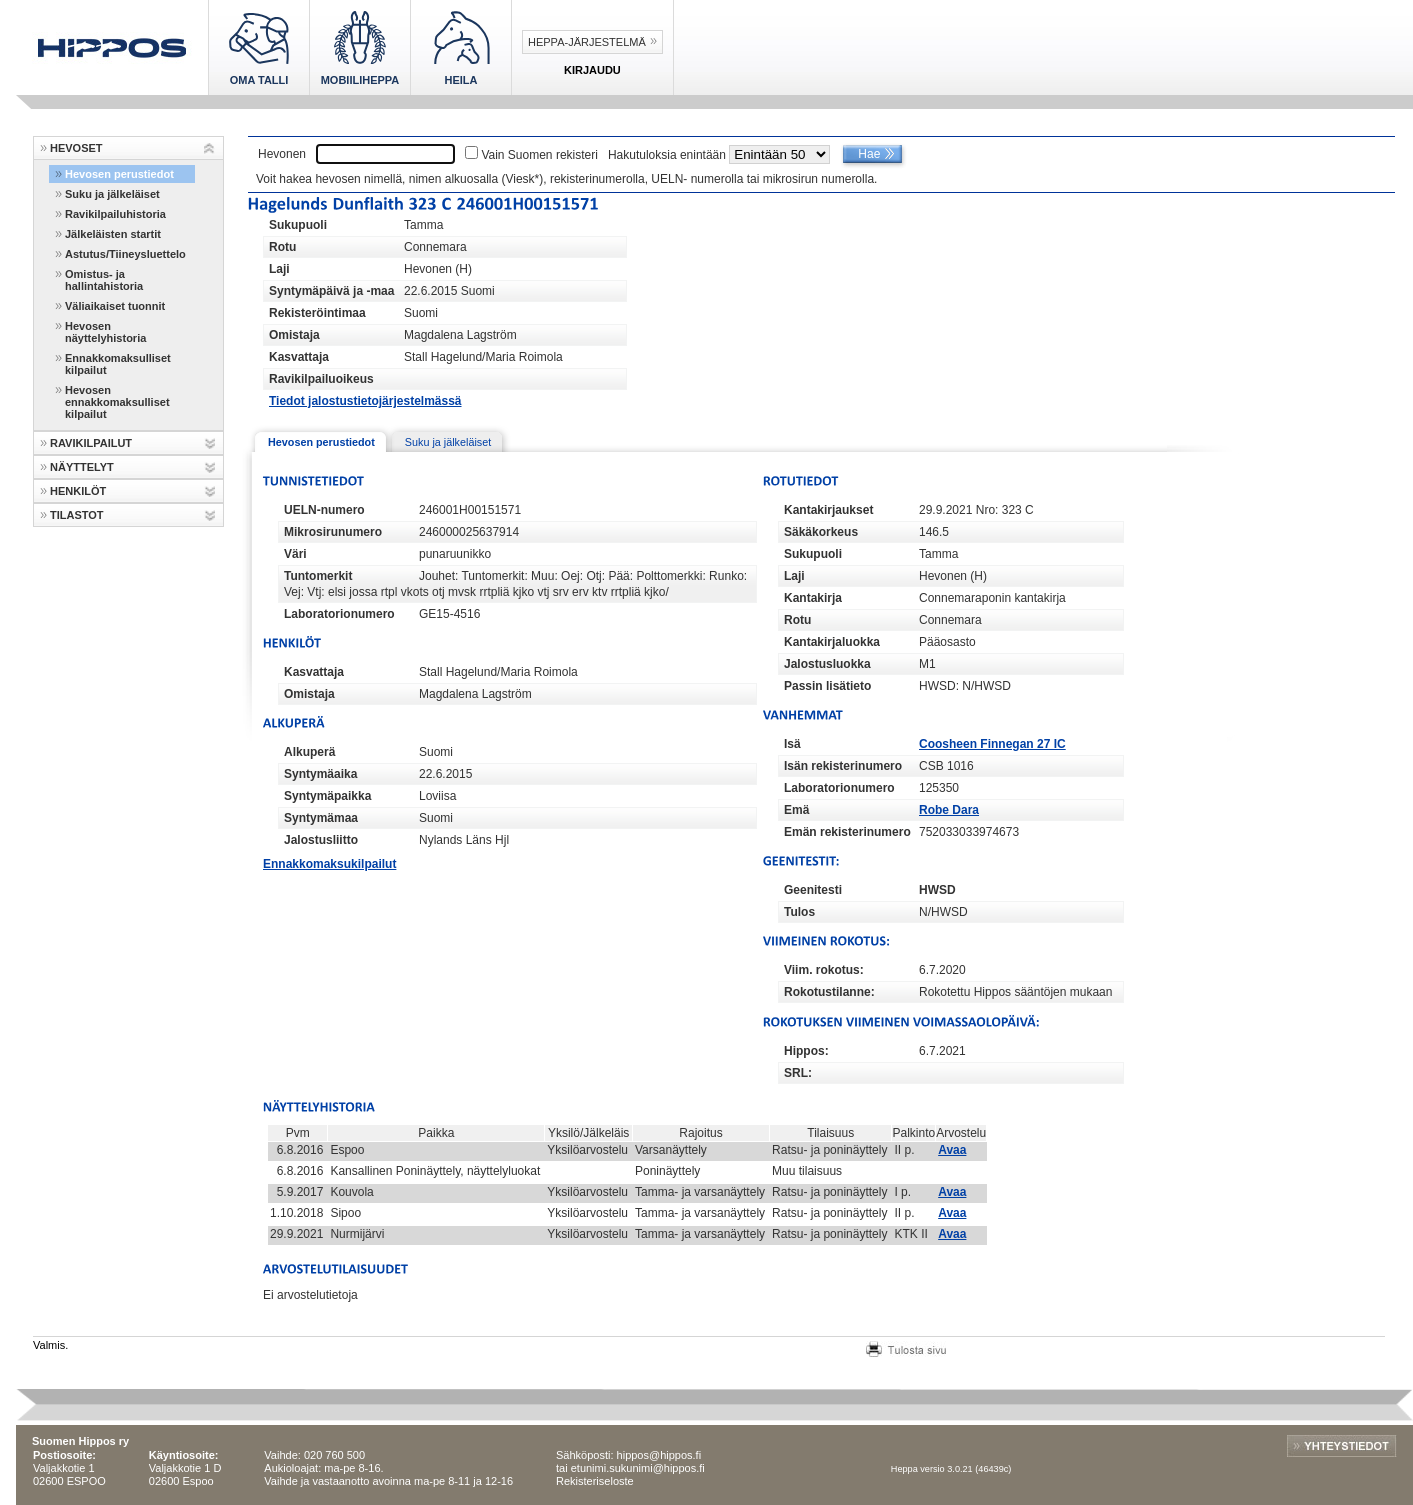  Describe the element at coordinates (365, 401) in the screenshot. I see `Tiedot jalostustietojärjestelmässä` at that location.